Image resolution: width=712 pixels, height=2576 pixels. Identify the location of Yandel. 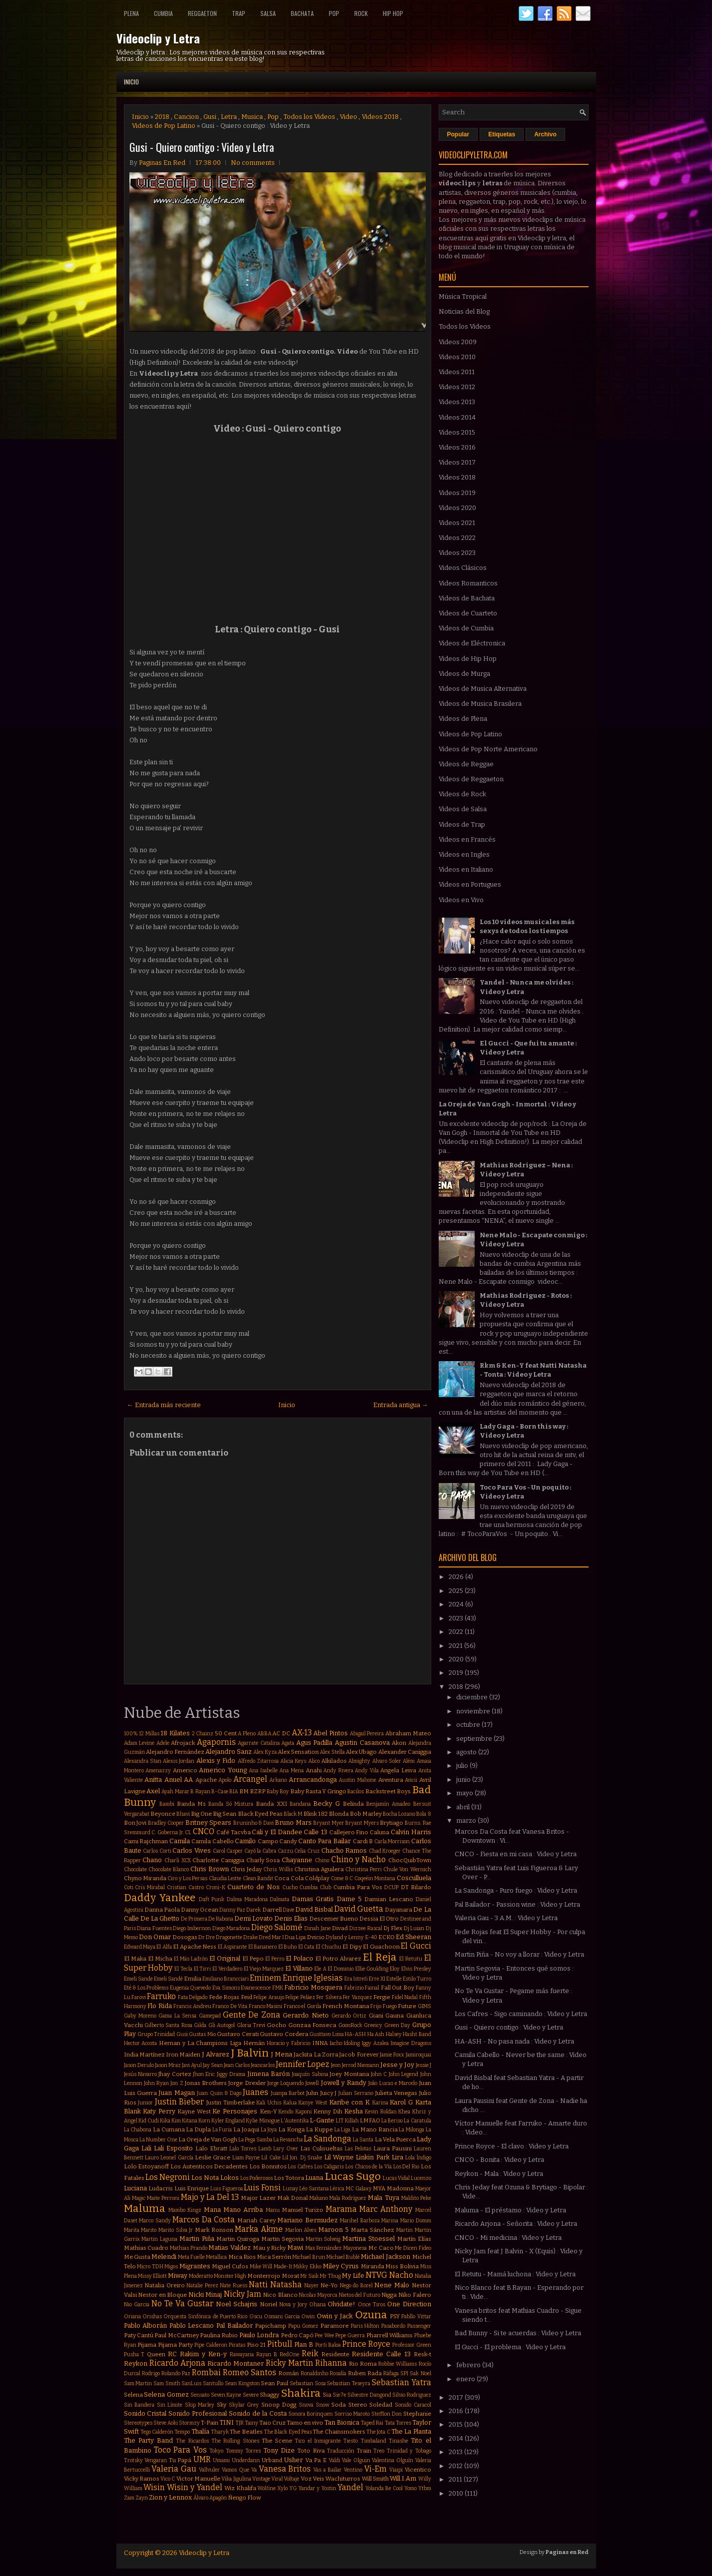
(350, 2487).